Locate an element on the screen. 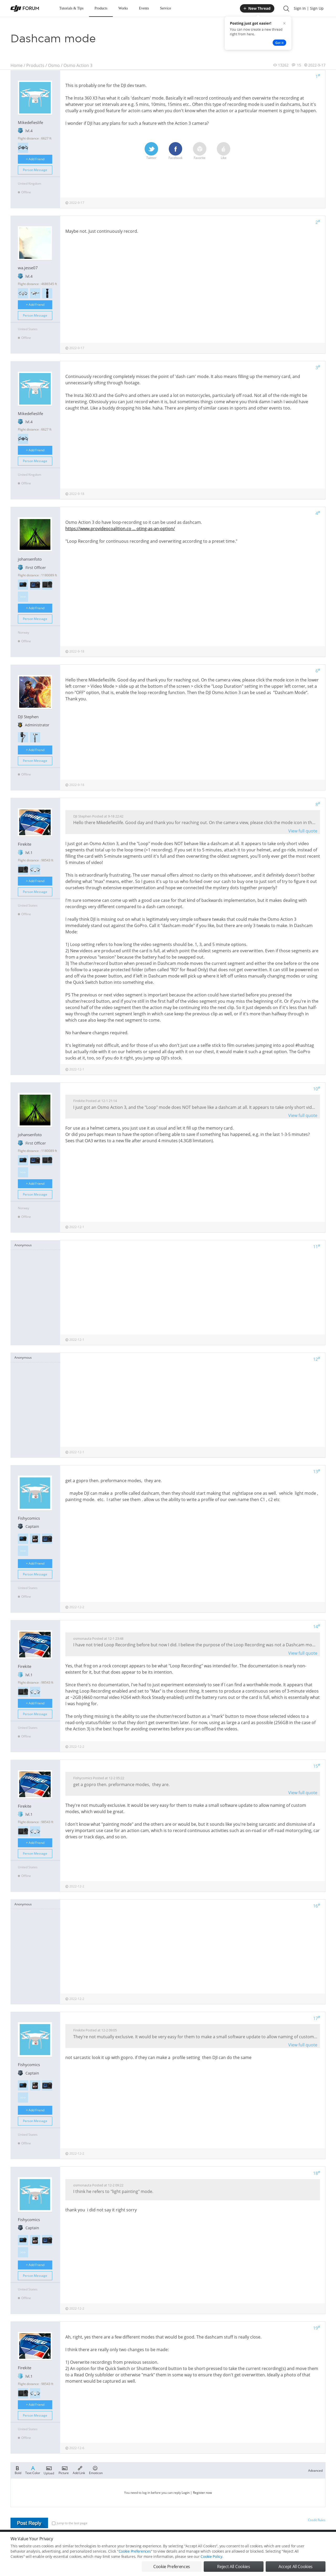 Image resolution: width=336 pixels, height=2576 pixels. Sign In | Sign Up is located at coordinates (309, 8).